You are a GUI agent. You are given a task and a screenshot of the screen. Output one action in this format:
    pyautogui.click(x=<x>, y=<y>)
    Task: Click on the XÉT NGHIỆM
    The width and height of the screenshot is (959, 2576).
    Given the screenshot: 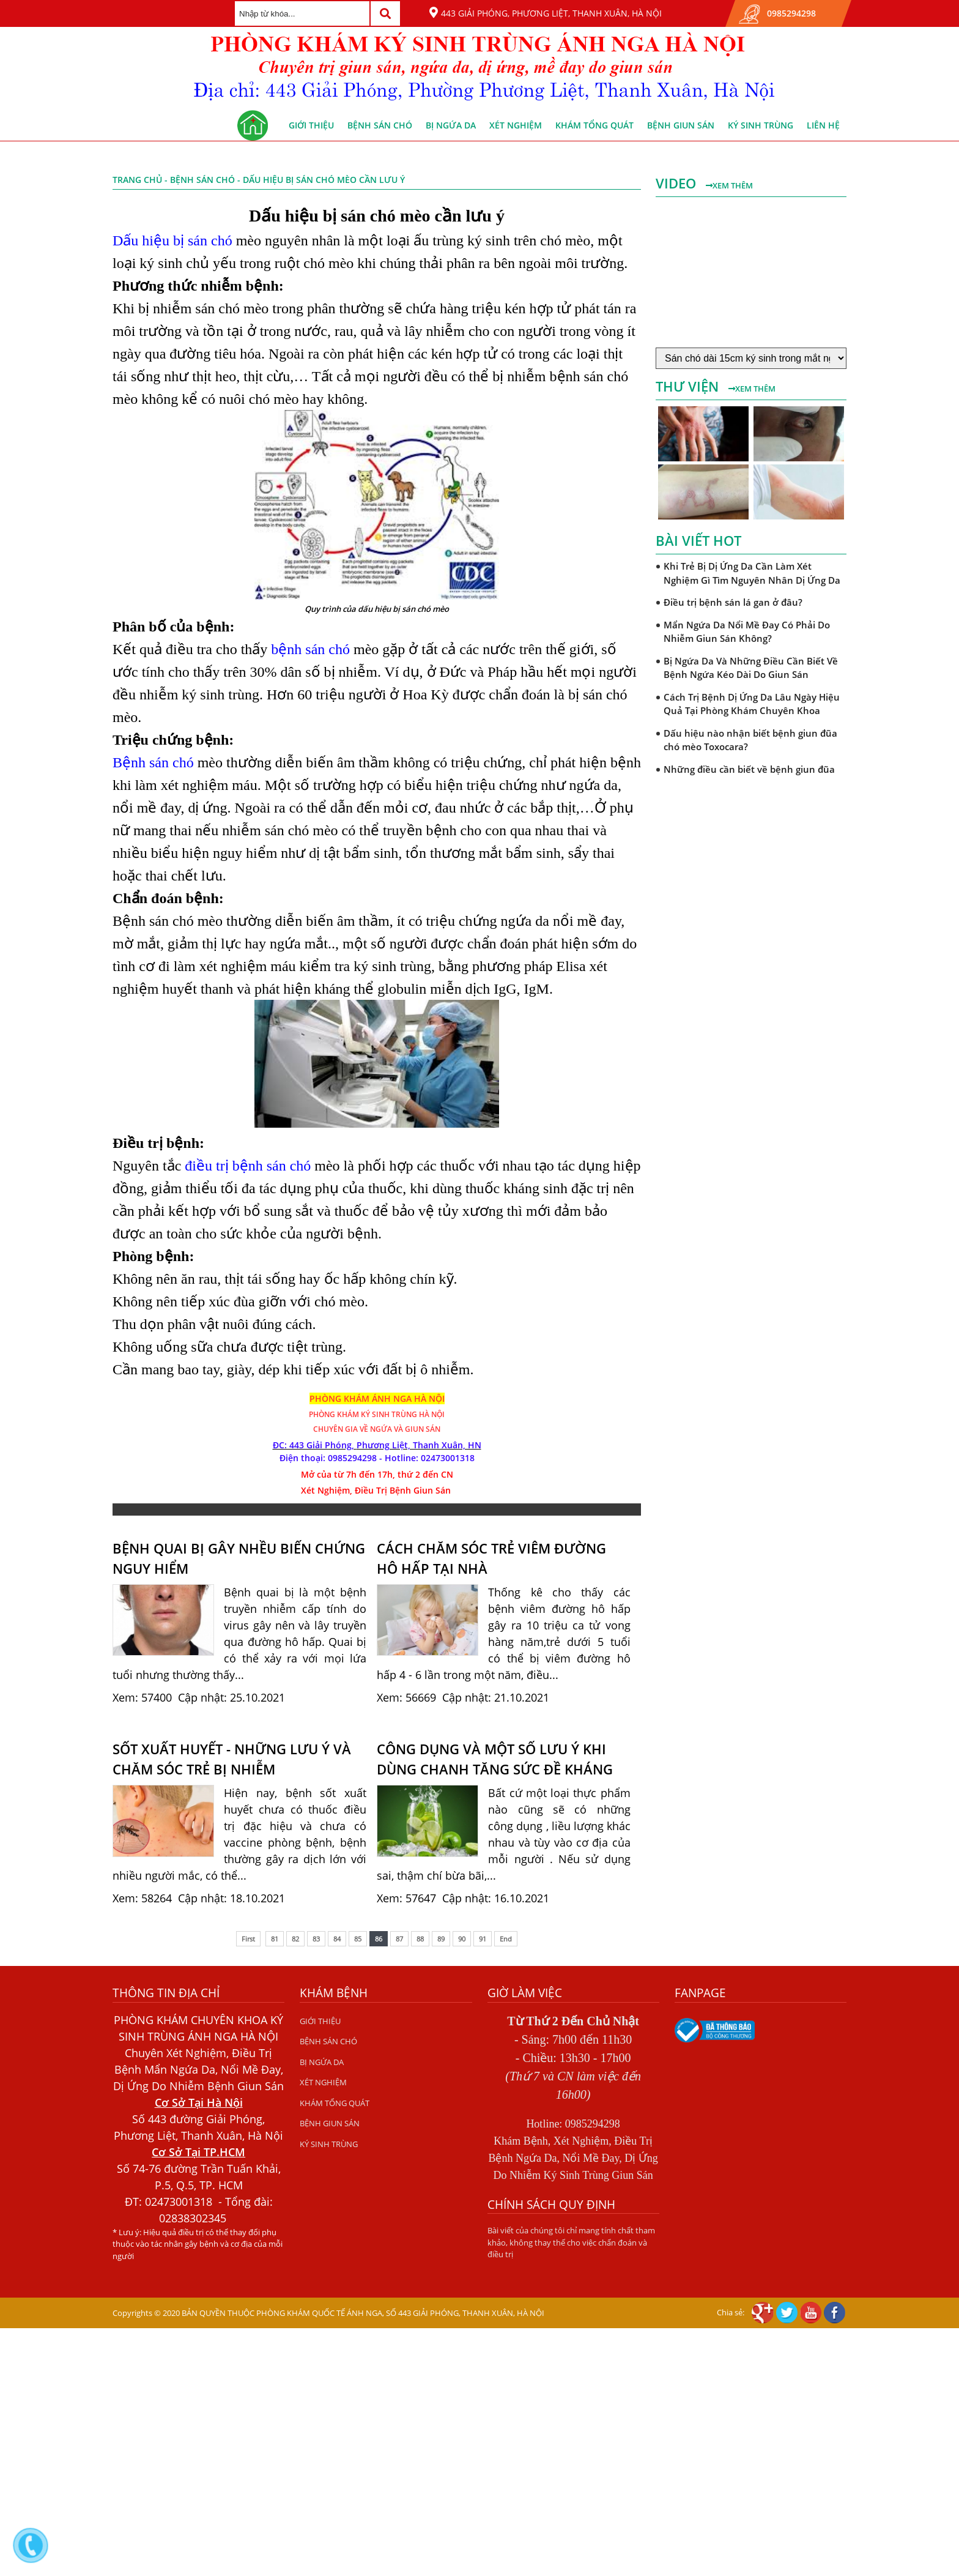 What is the action you would take?
    pyautogui.click(x=515, y=125)
    